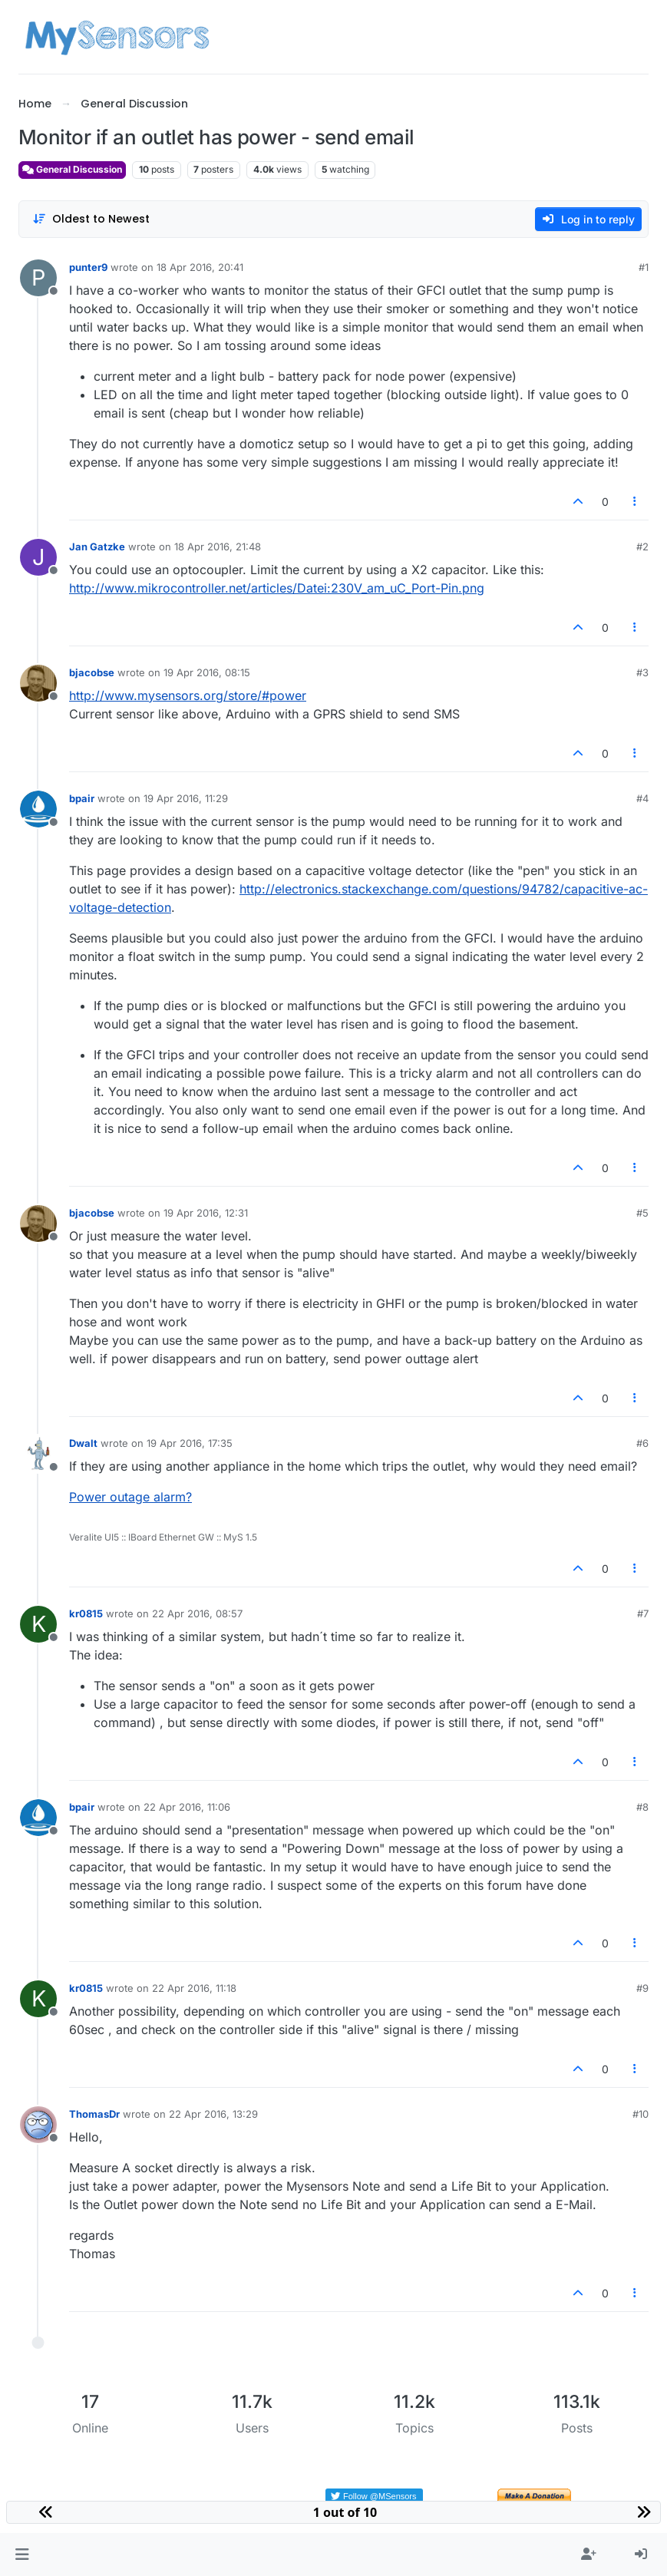 Image resolution: width=667 pixels, height=2576 pixels. What do you see at coordinates (217, 546) in the screenshot?
I see `18 Apr 2016, 21:48` at bounding box center [217, 546].